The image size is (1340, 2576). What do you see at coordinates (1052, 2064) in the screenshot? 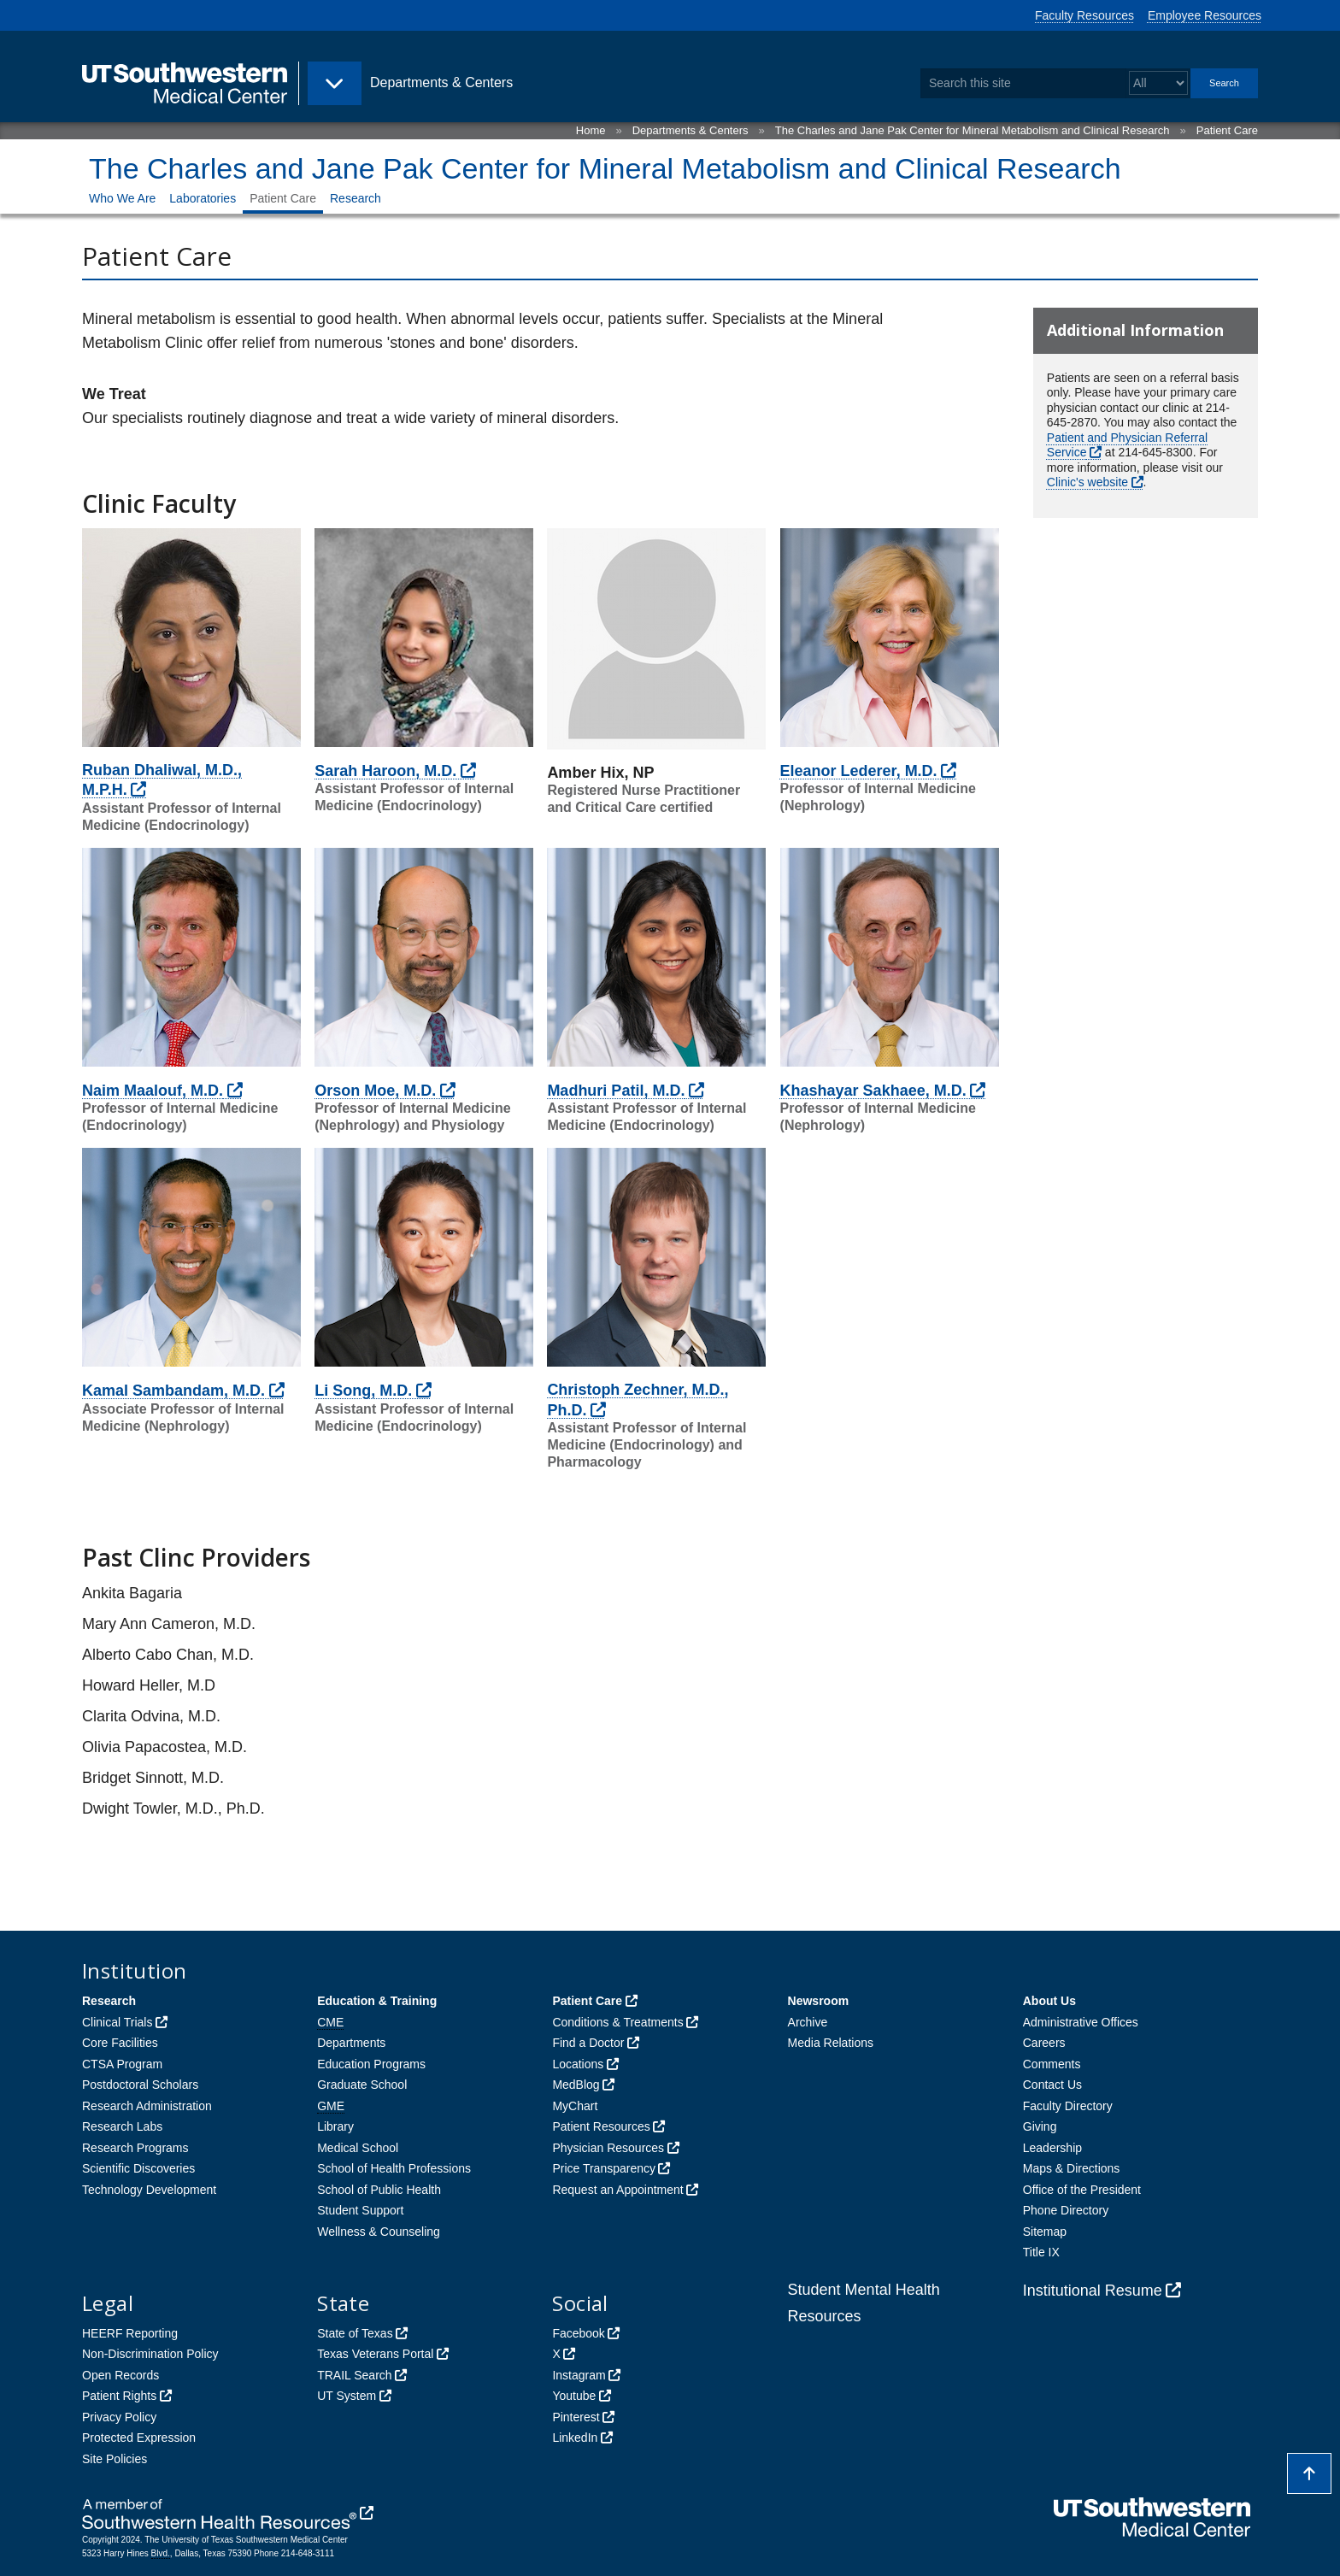
I see `Comments` at bounding box center [1052, 2064].